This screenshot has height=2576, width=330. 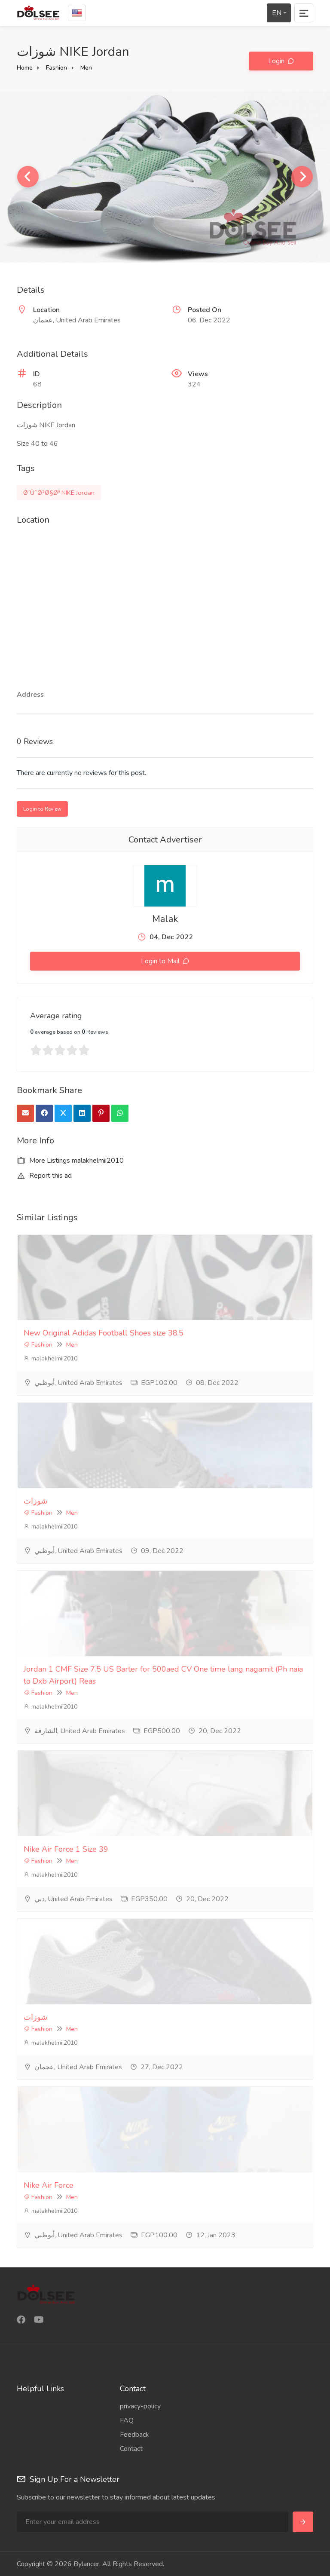 I want to click on FAQ, so click(x=127, y=2420).